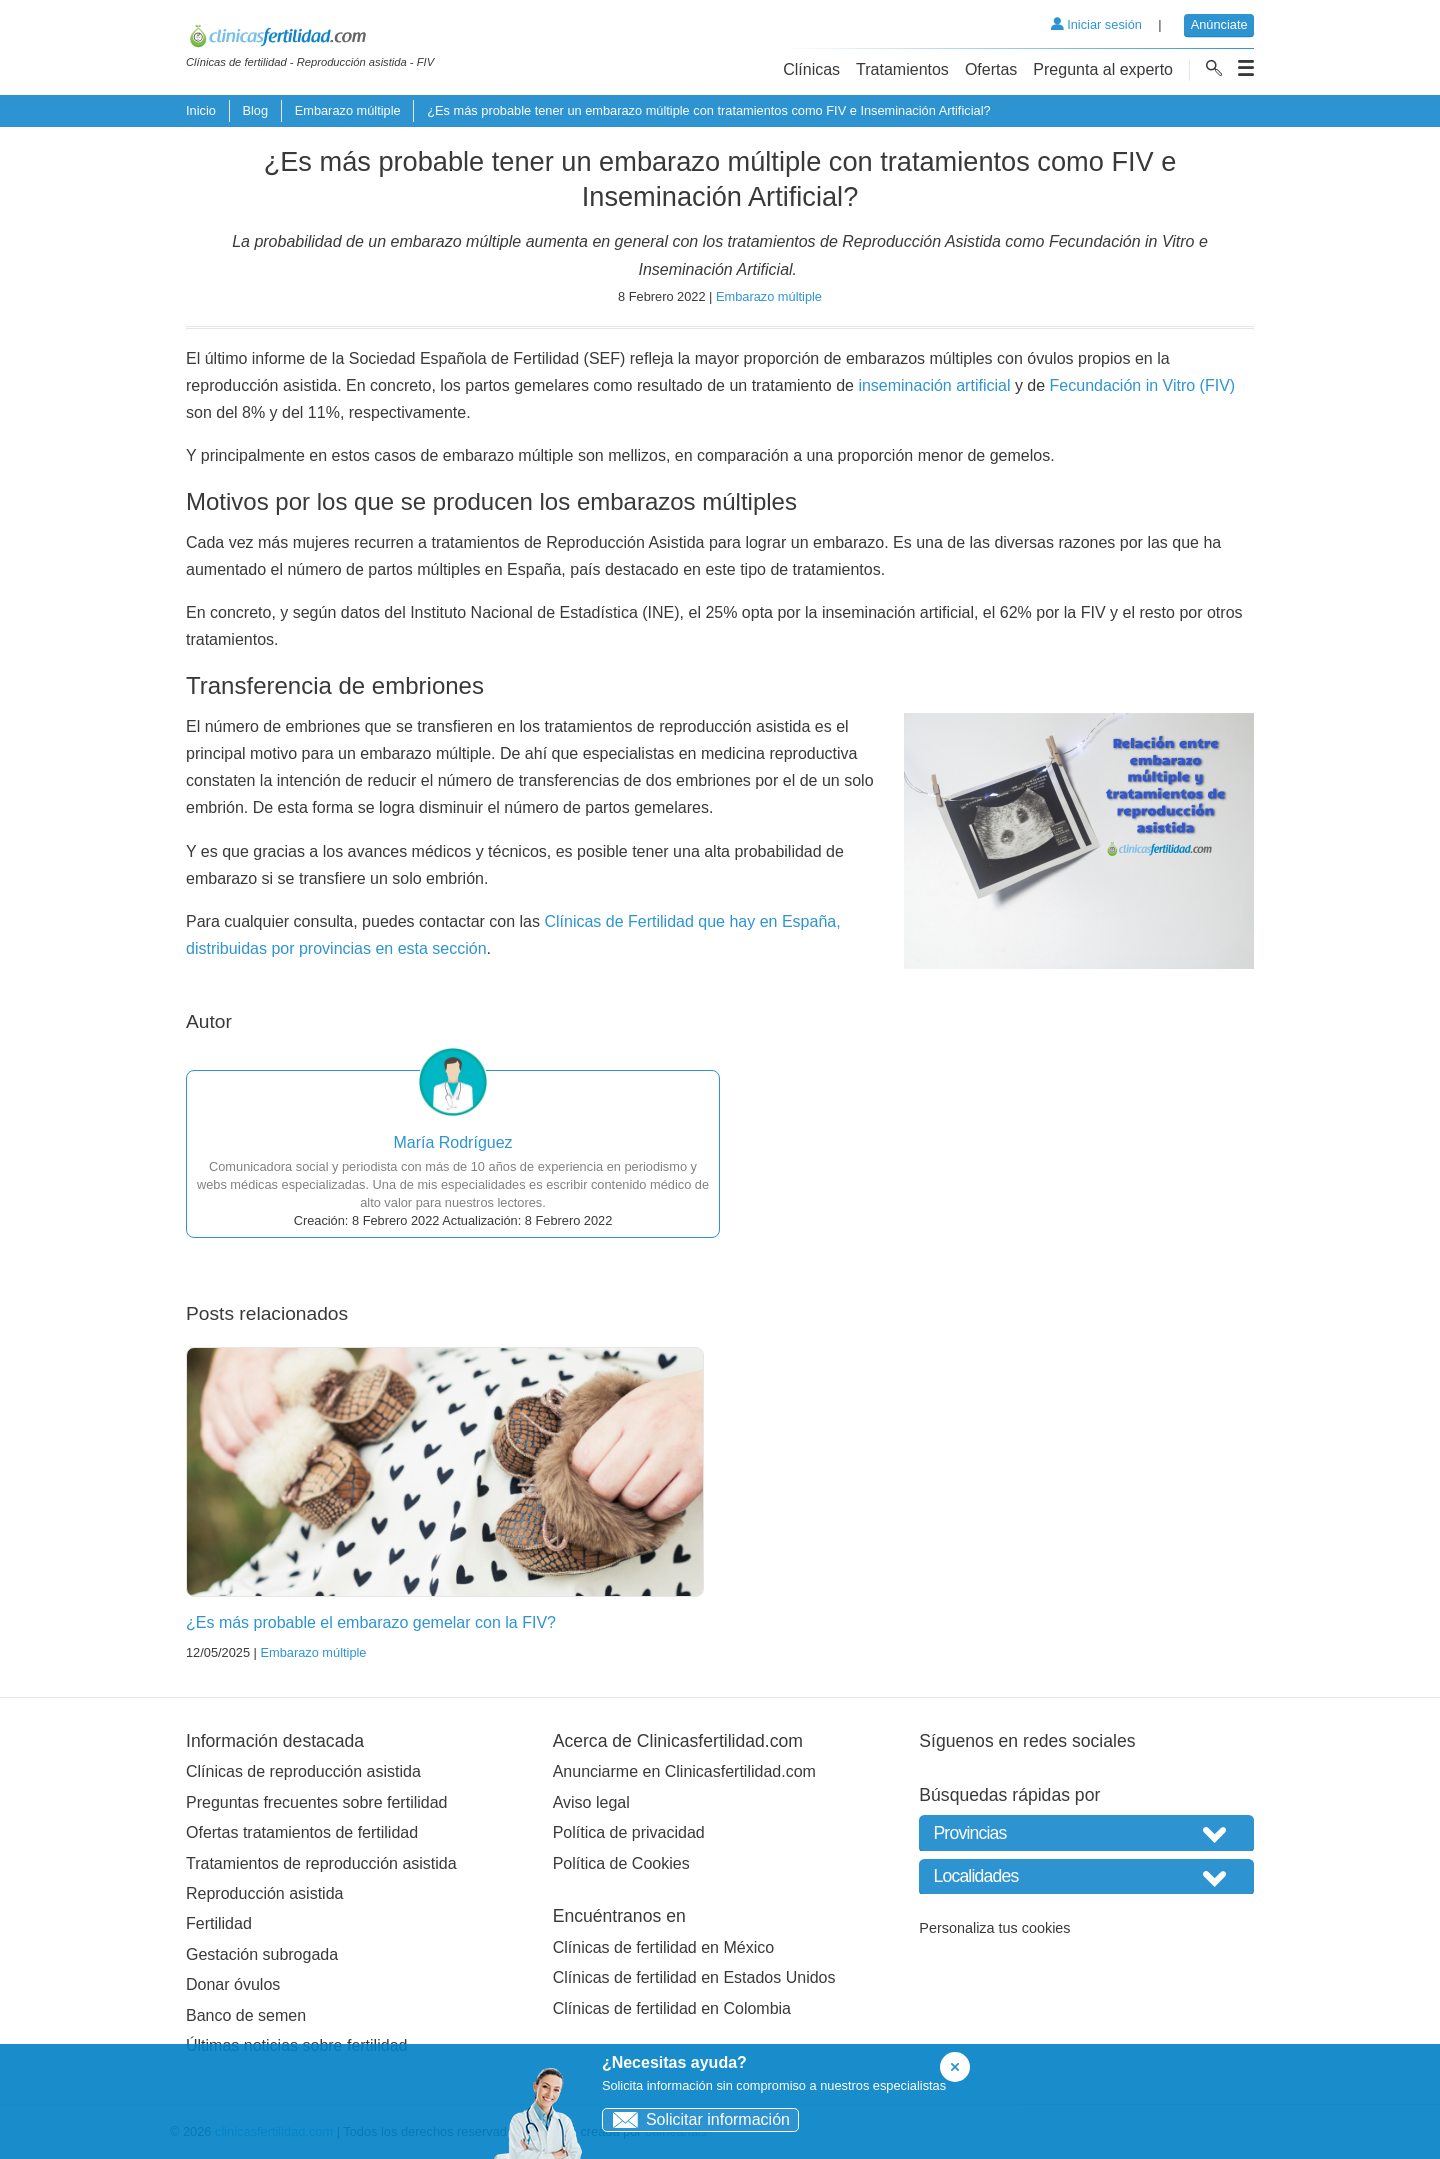 The image size is (1440, 2159). Describe the element at coordinates (219, 1923) in the screenshot. I see `Fertilidad` at that location.